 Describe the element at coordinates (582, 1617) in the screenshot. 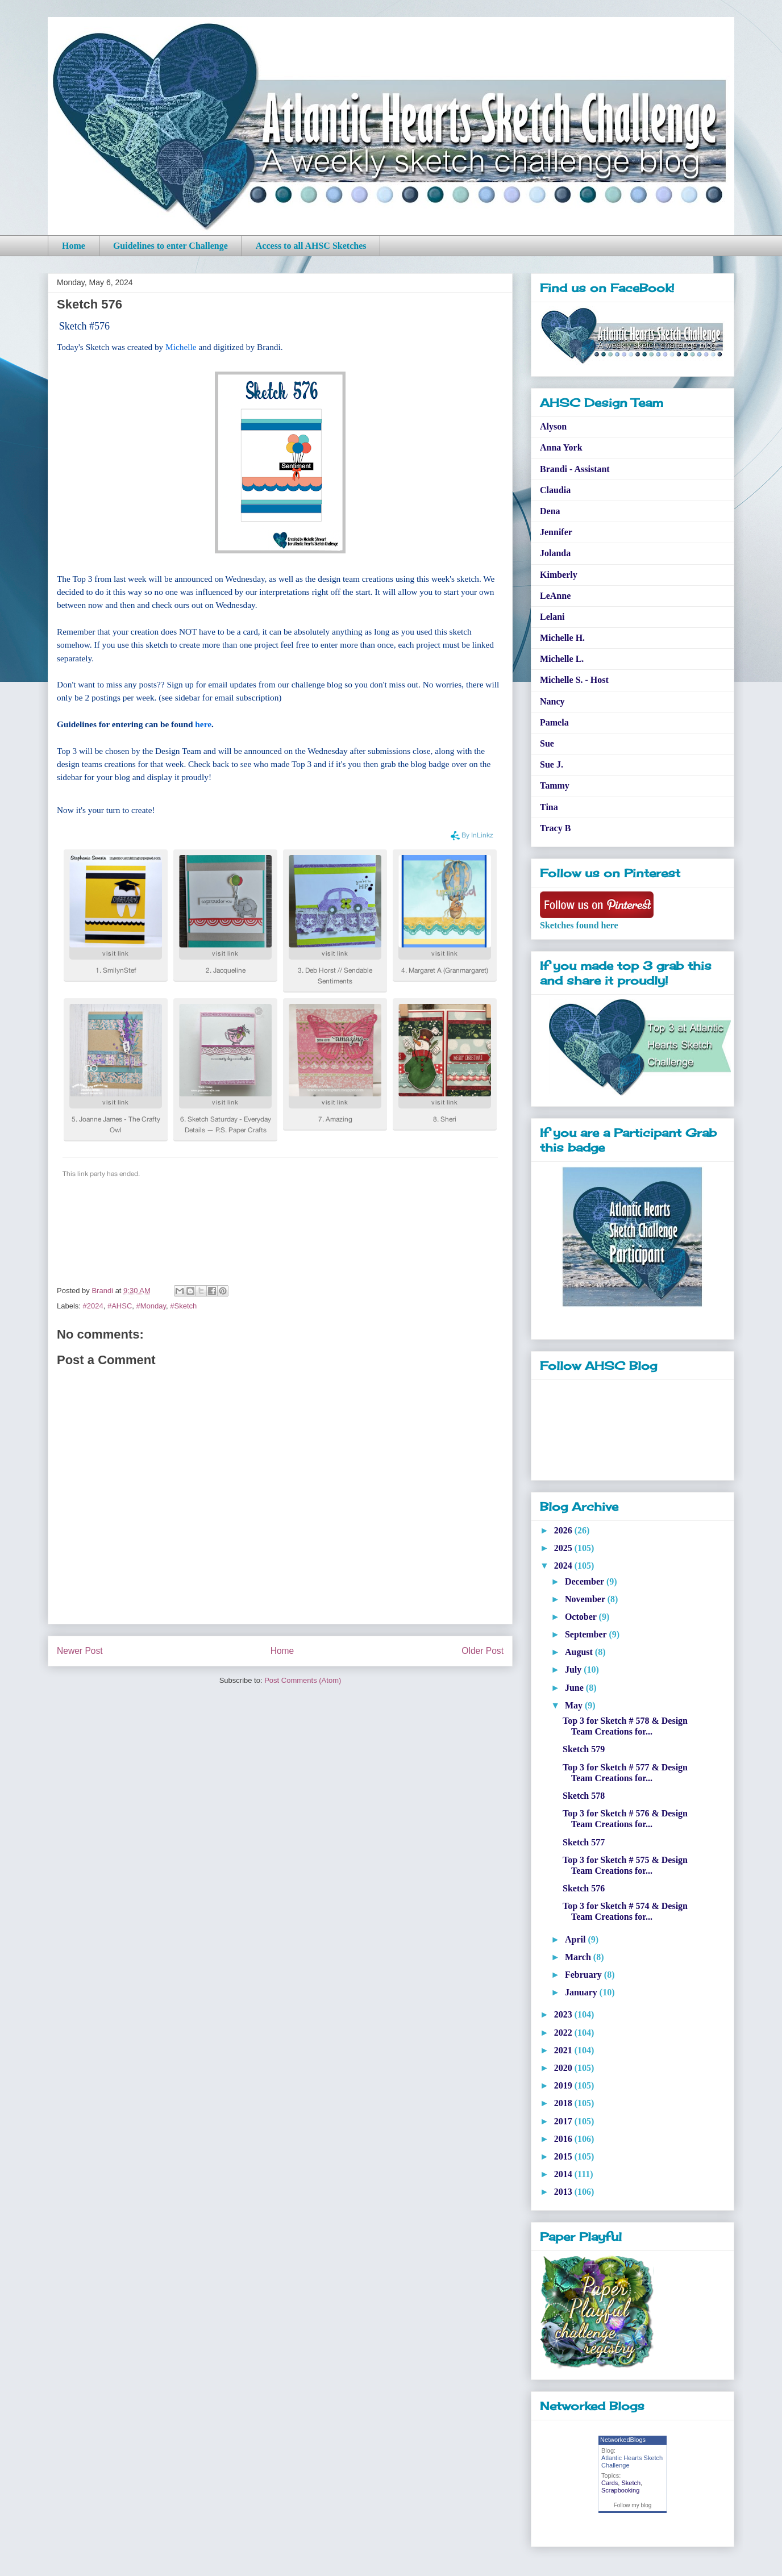

I see `October` at that location.